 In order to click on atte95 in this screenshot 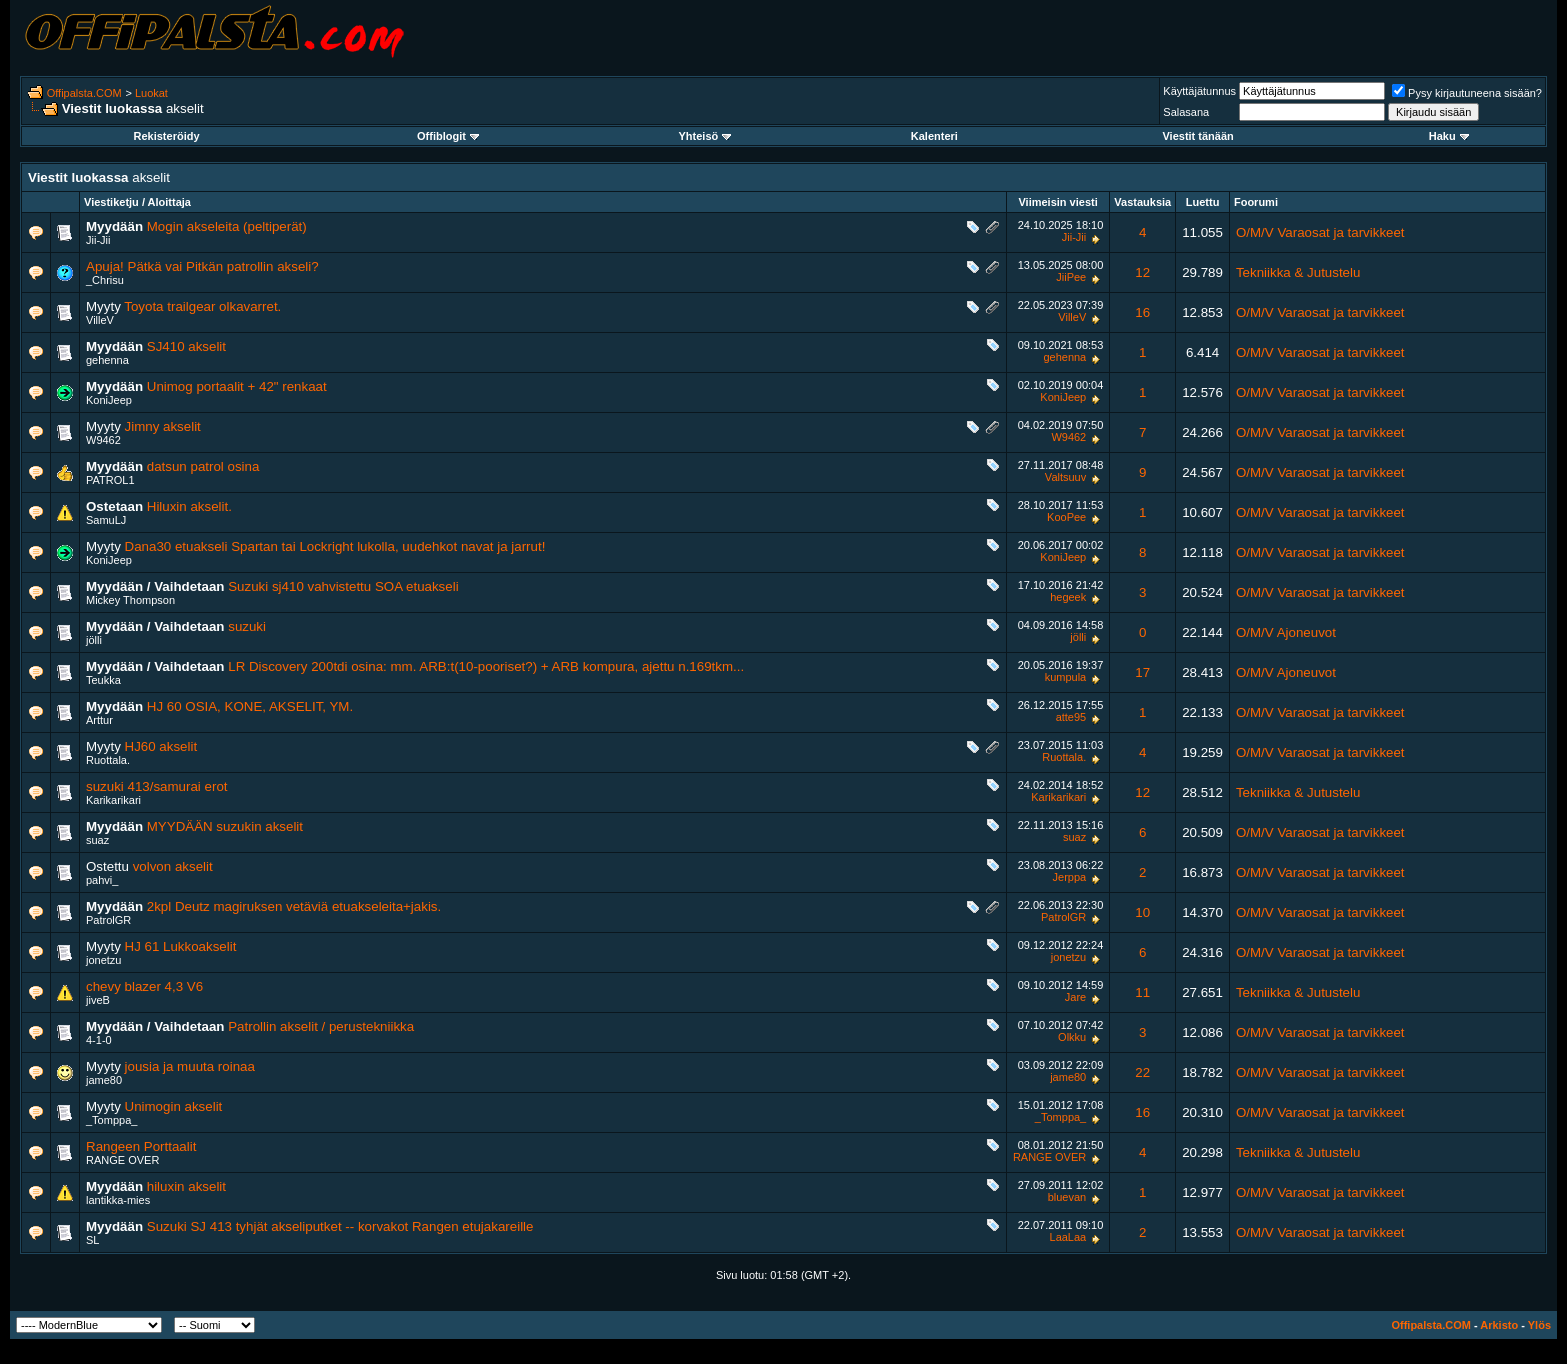, I will do `click(1071, 717)`.